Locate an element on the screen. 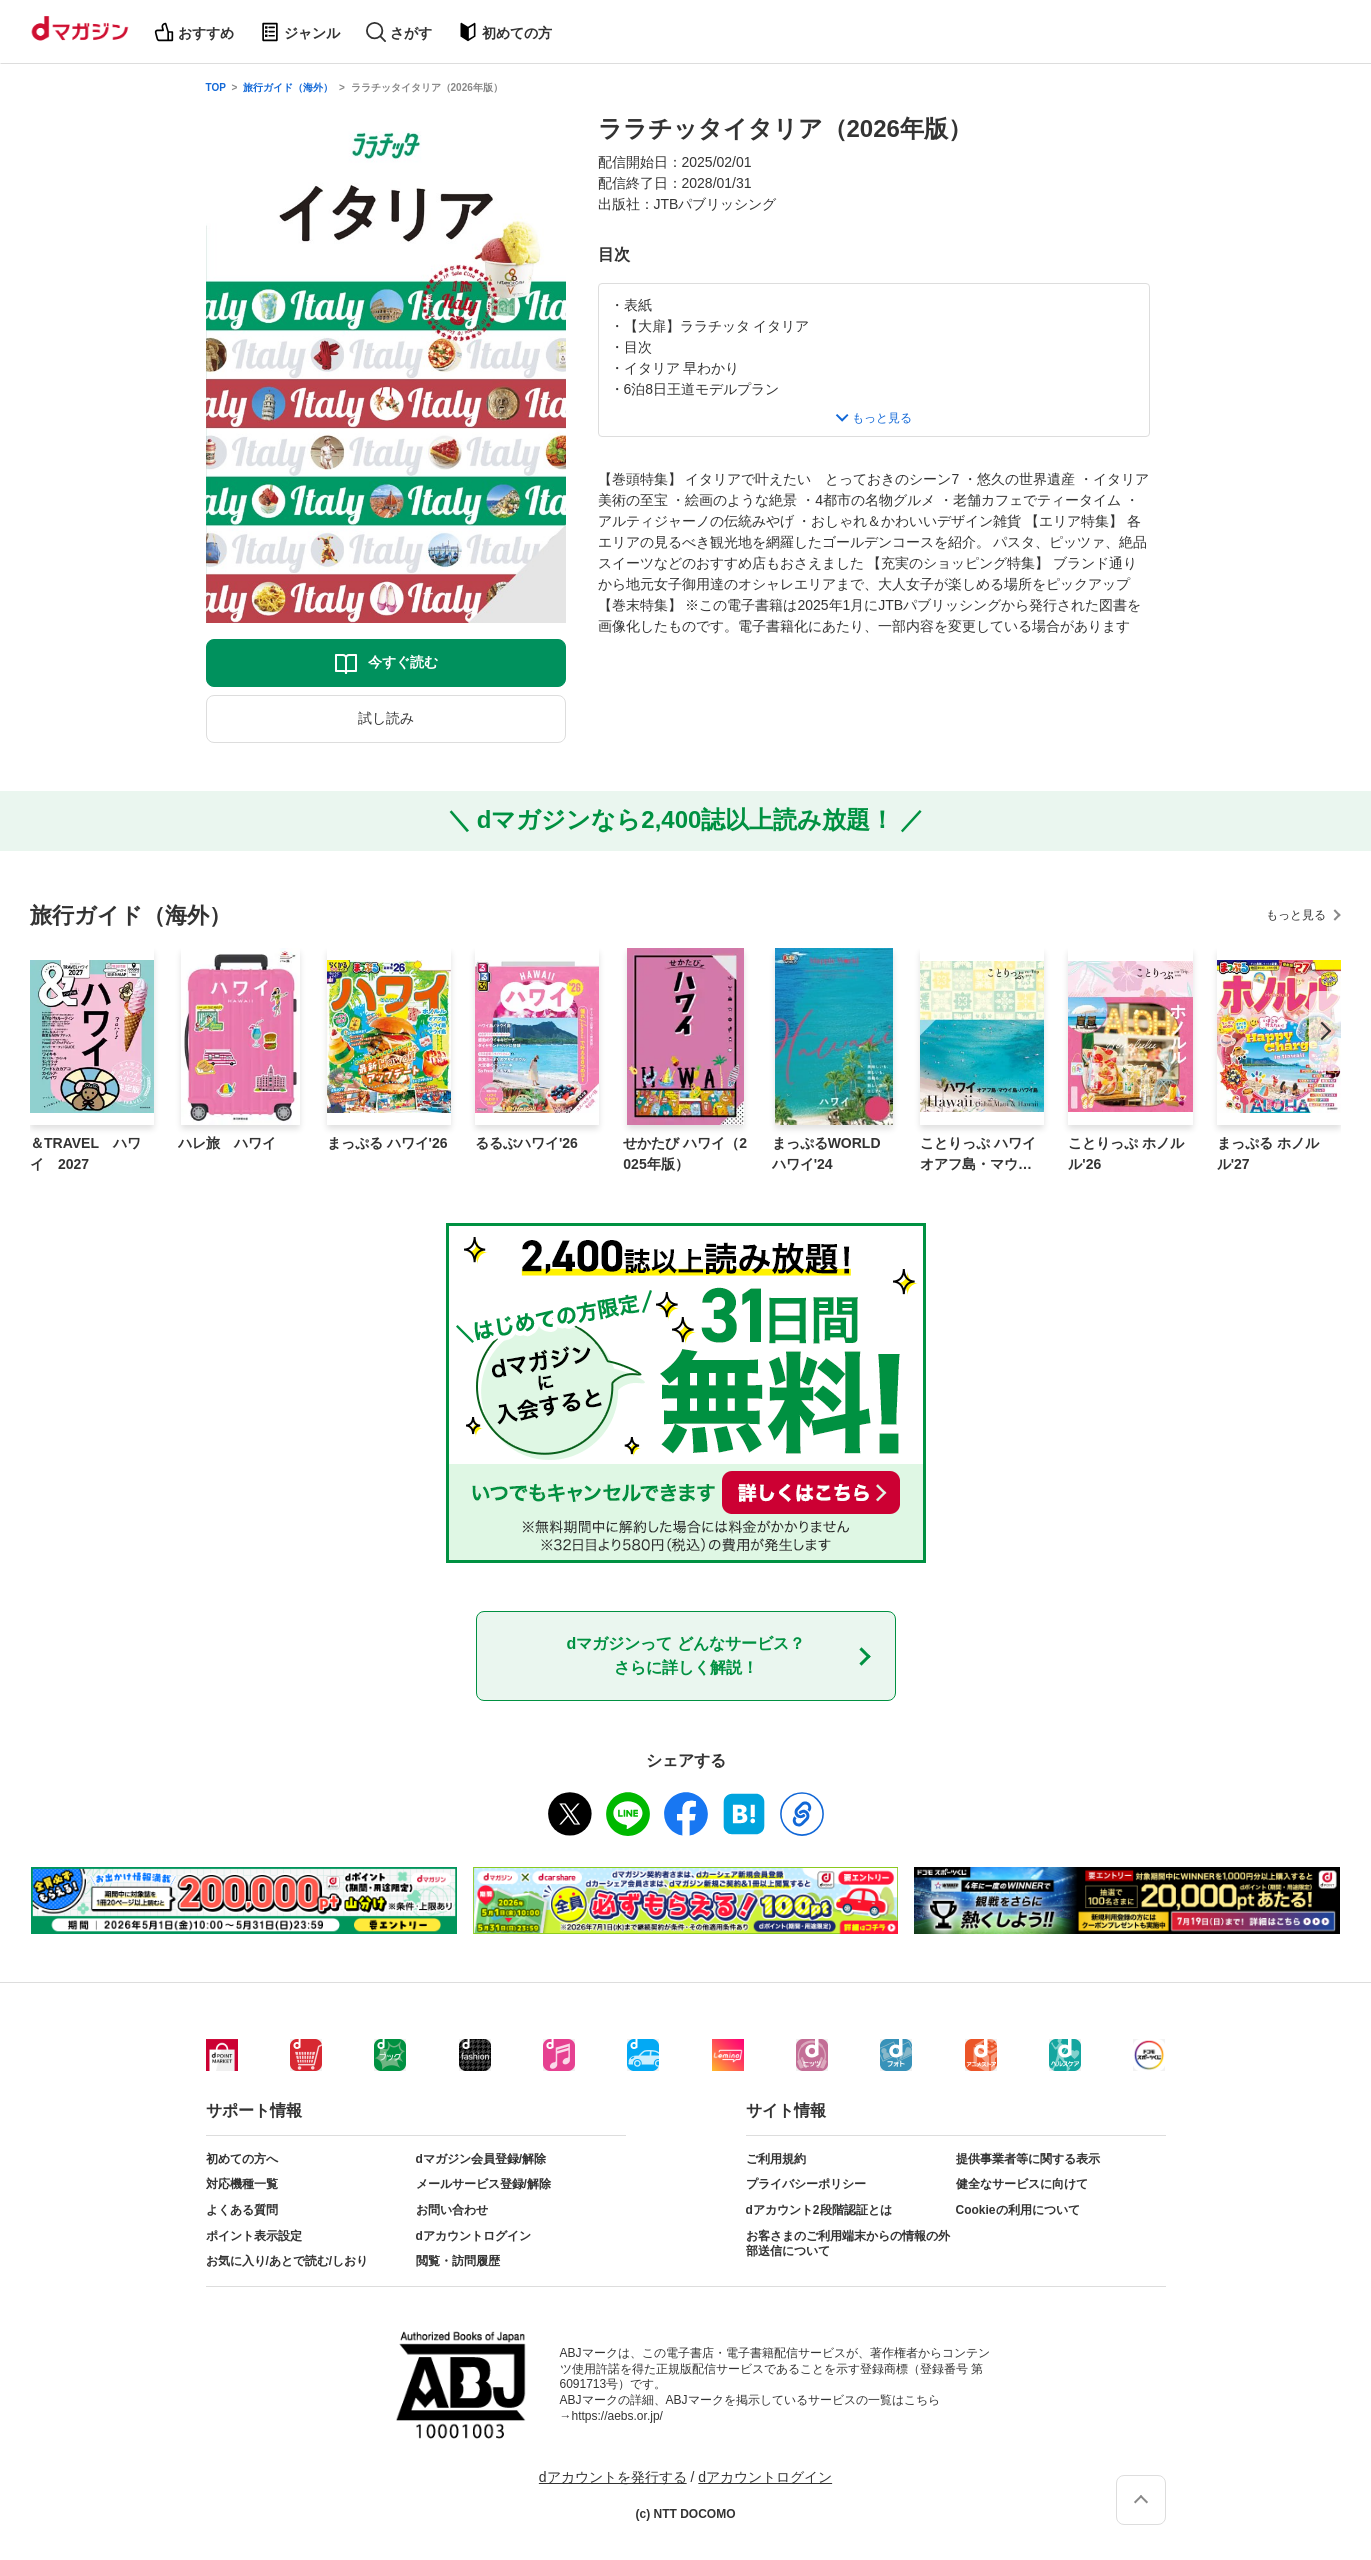 This screenshot has width=1371, height=2560. まっぷる ホノルル'27 is located at coordinates (1268, 1153).